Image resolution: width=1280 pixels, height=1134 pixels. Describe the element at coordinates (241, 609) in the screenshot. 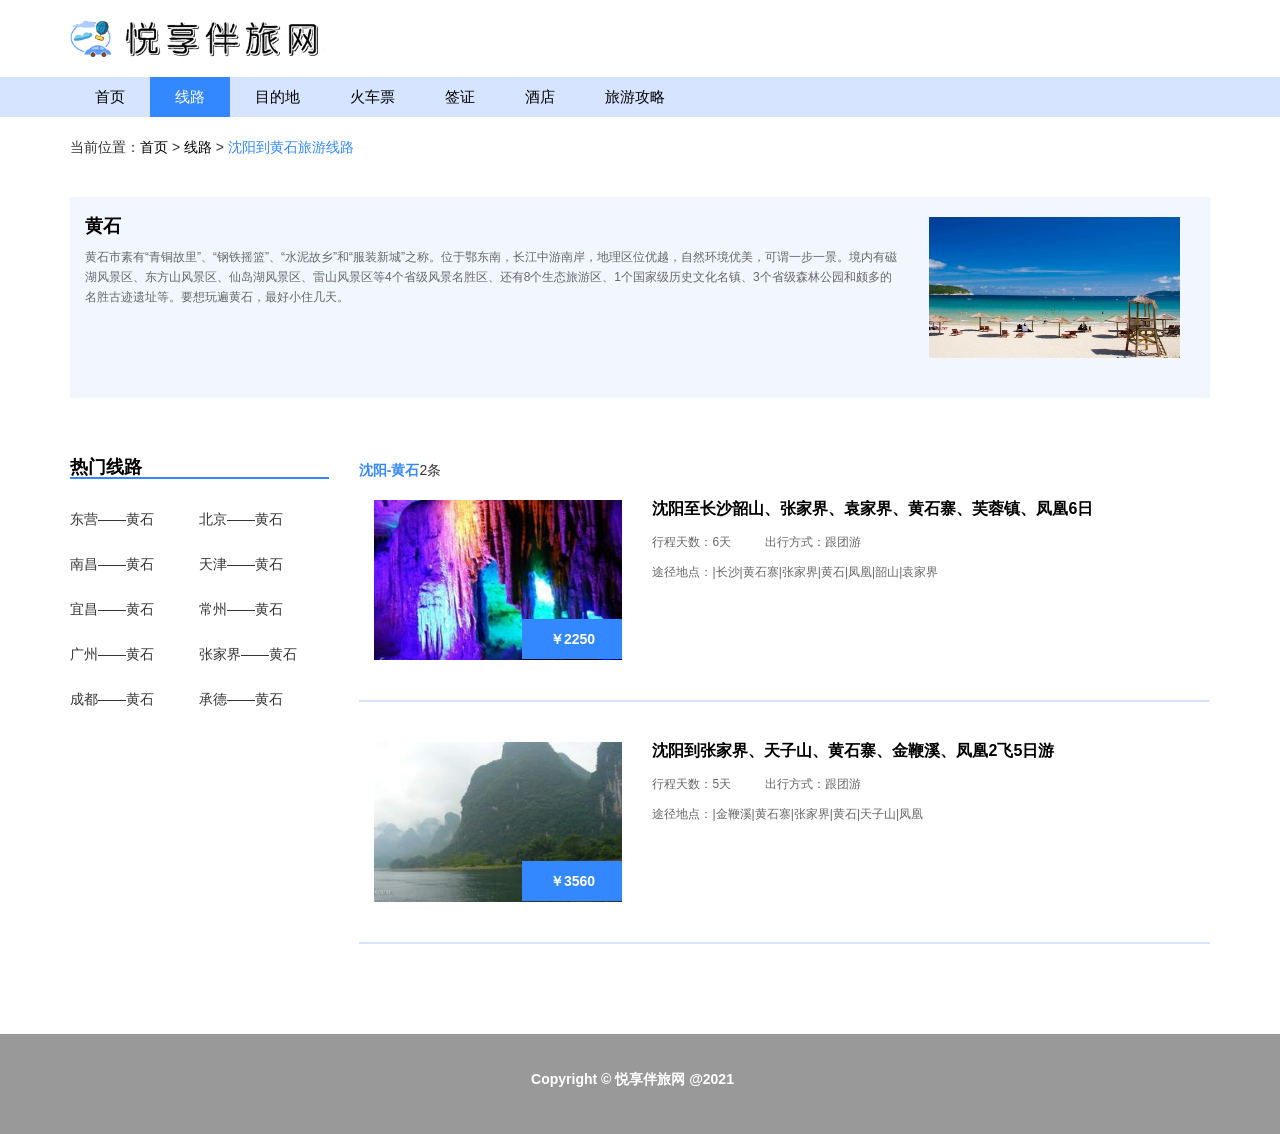

I see `常州——黄石` at that location.